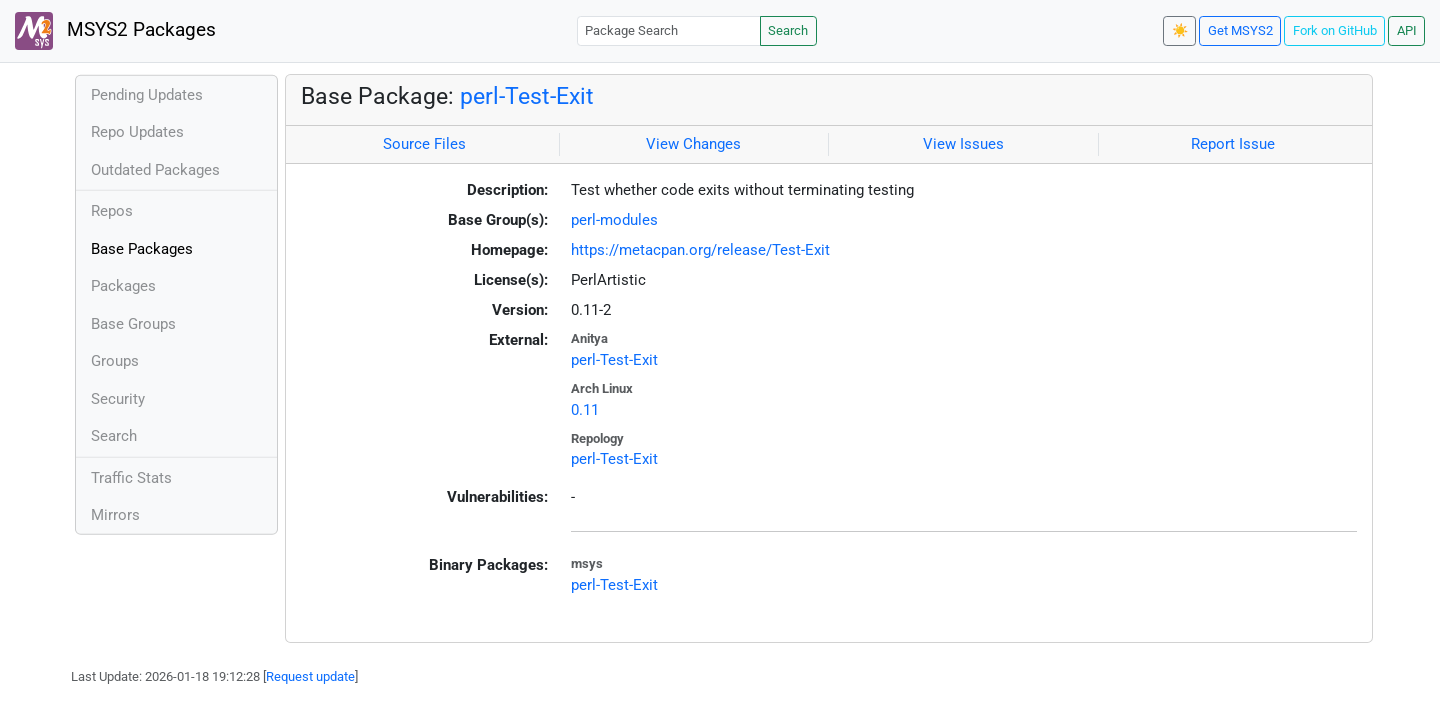  Describe the element at coordinates (115, 515) in the screenshot. I see `Mirrors` at that location.